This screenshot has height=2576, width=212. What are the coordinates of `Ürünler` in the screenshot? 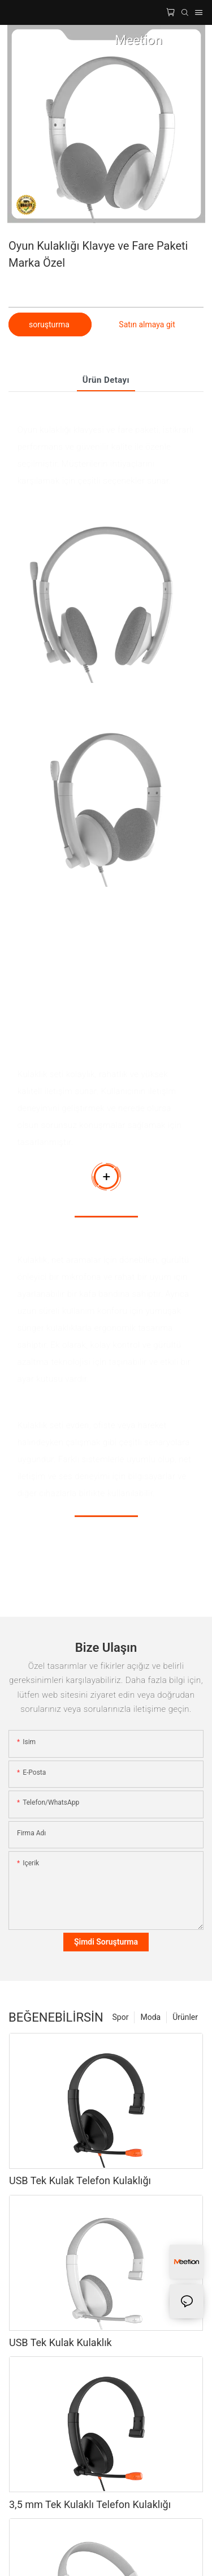 It's located at (185, 2017).